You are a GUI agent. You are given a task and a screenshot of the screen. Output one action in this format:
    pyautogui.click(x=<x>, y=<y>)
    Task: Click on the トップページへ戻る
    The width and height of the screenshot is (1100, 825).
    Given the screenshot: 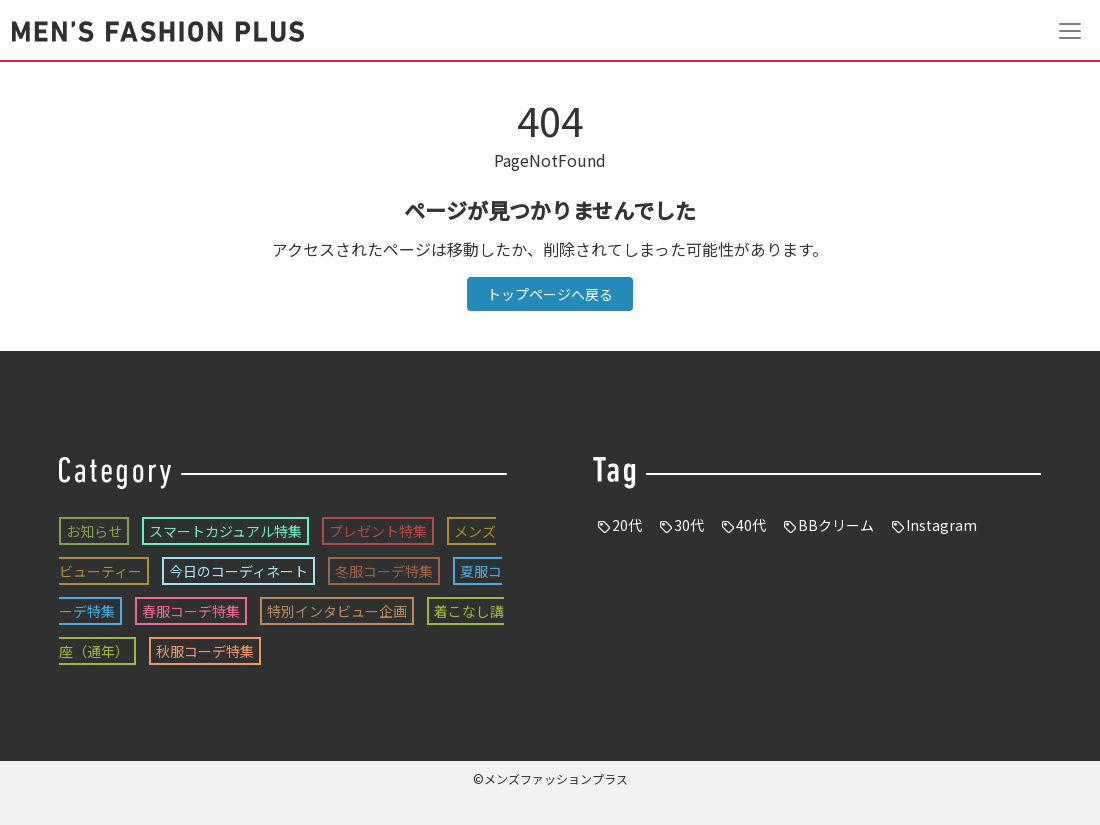 What is the action you would take?
    pyautogui.click(x=550, y=294)
    